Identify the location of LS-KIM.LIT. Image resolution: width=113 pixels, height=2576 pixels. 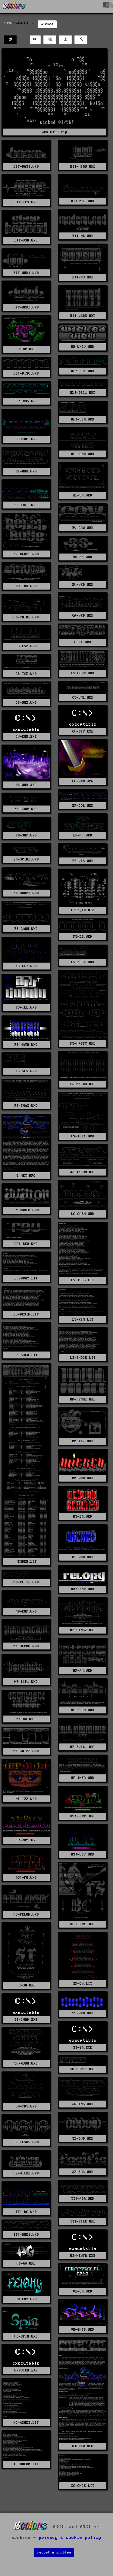
(82, 1319).